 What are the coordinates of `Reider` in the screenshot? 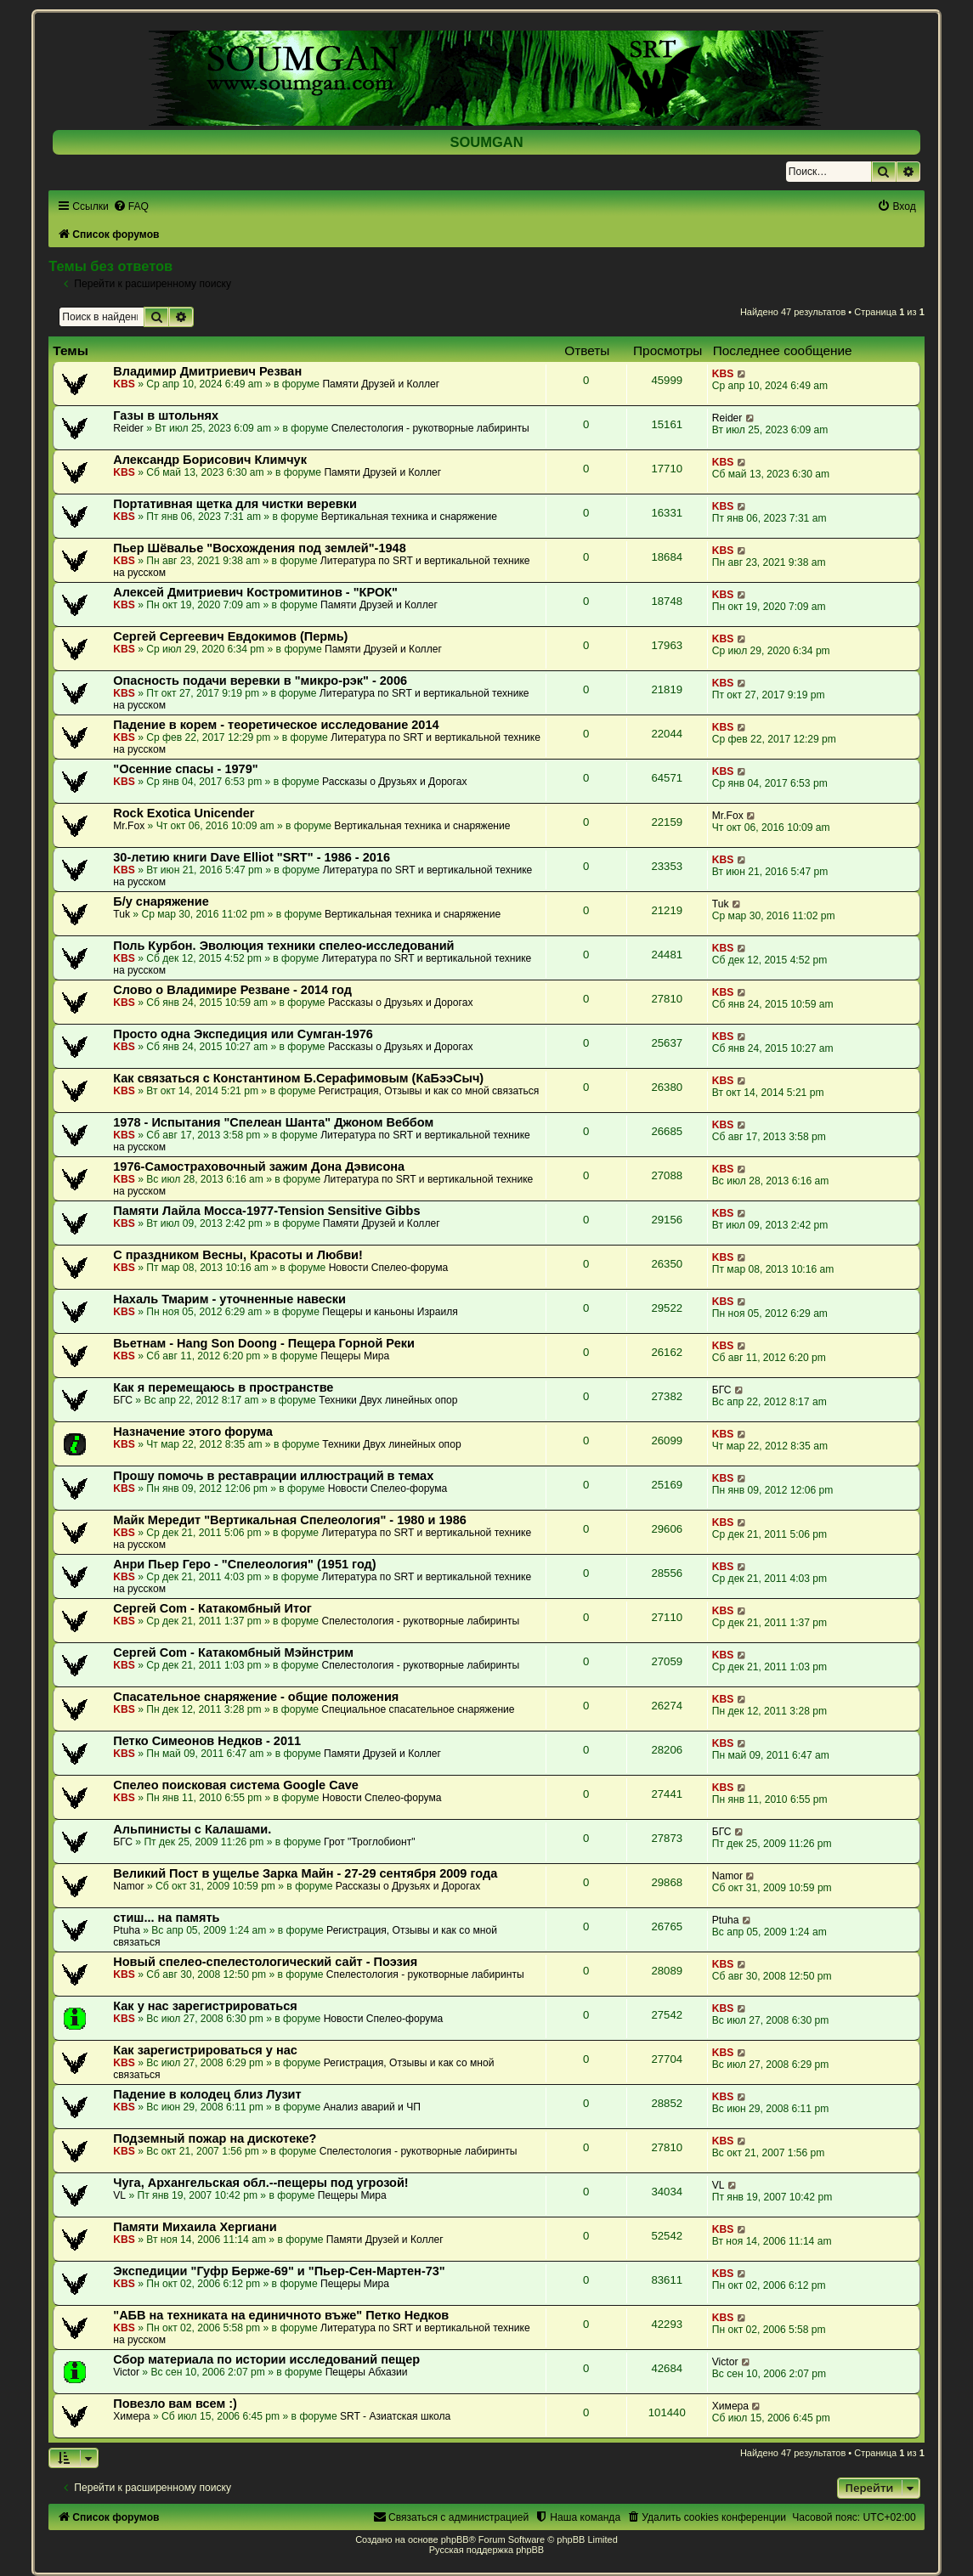 It's located at (128, 428).